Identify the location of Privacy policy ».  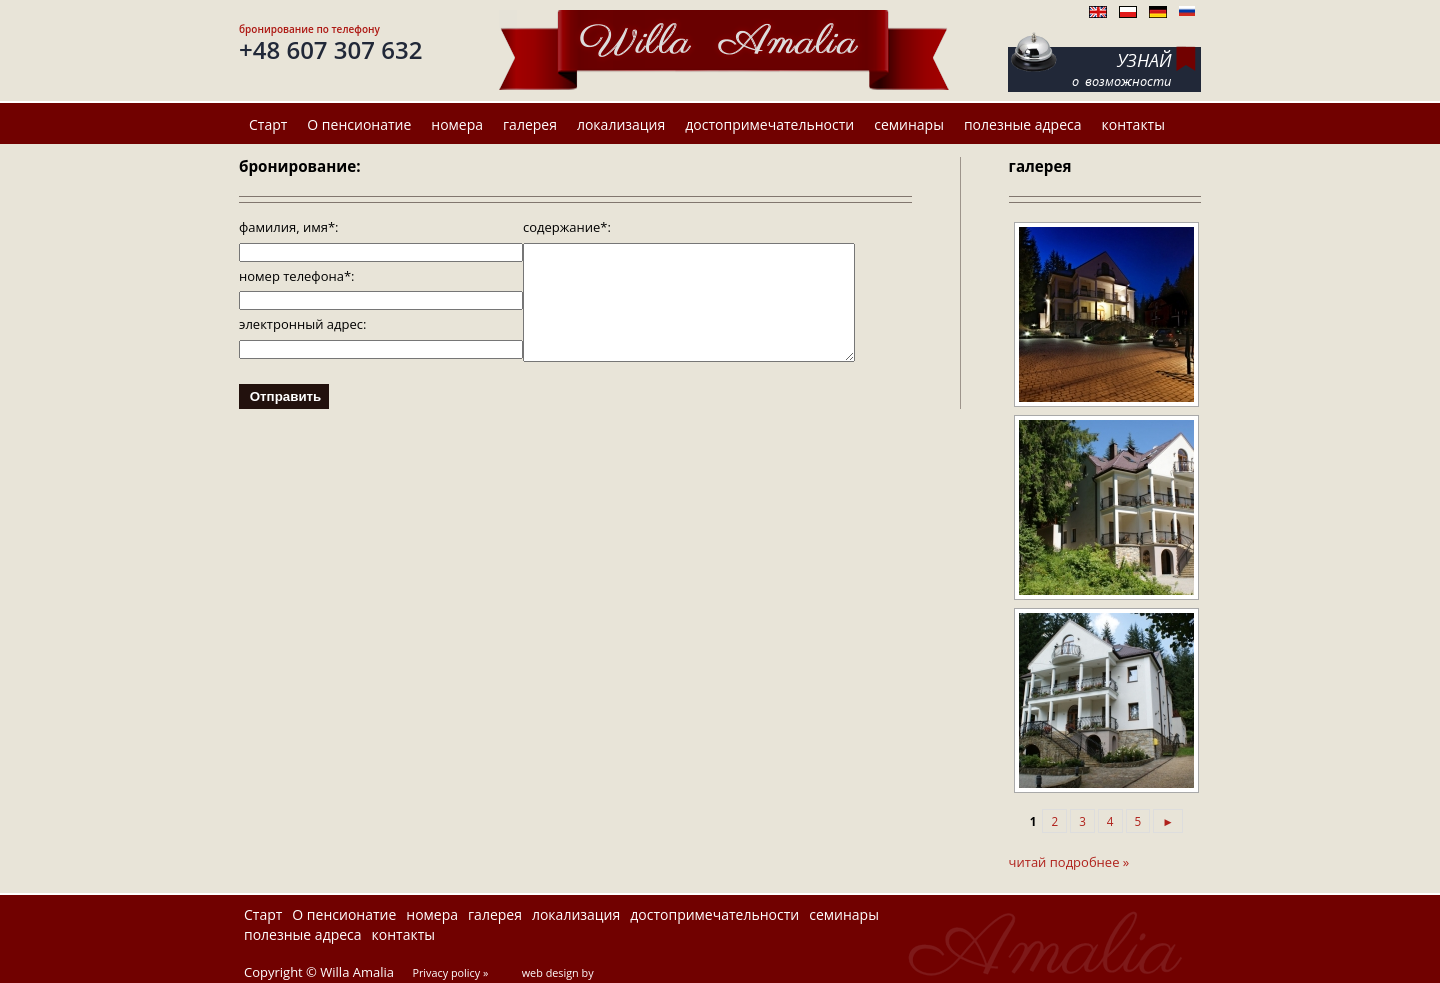
(450, 972).